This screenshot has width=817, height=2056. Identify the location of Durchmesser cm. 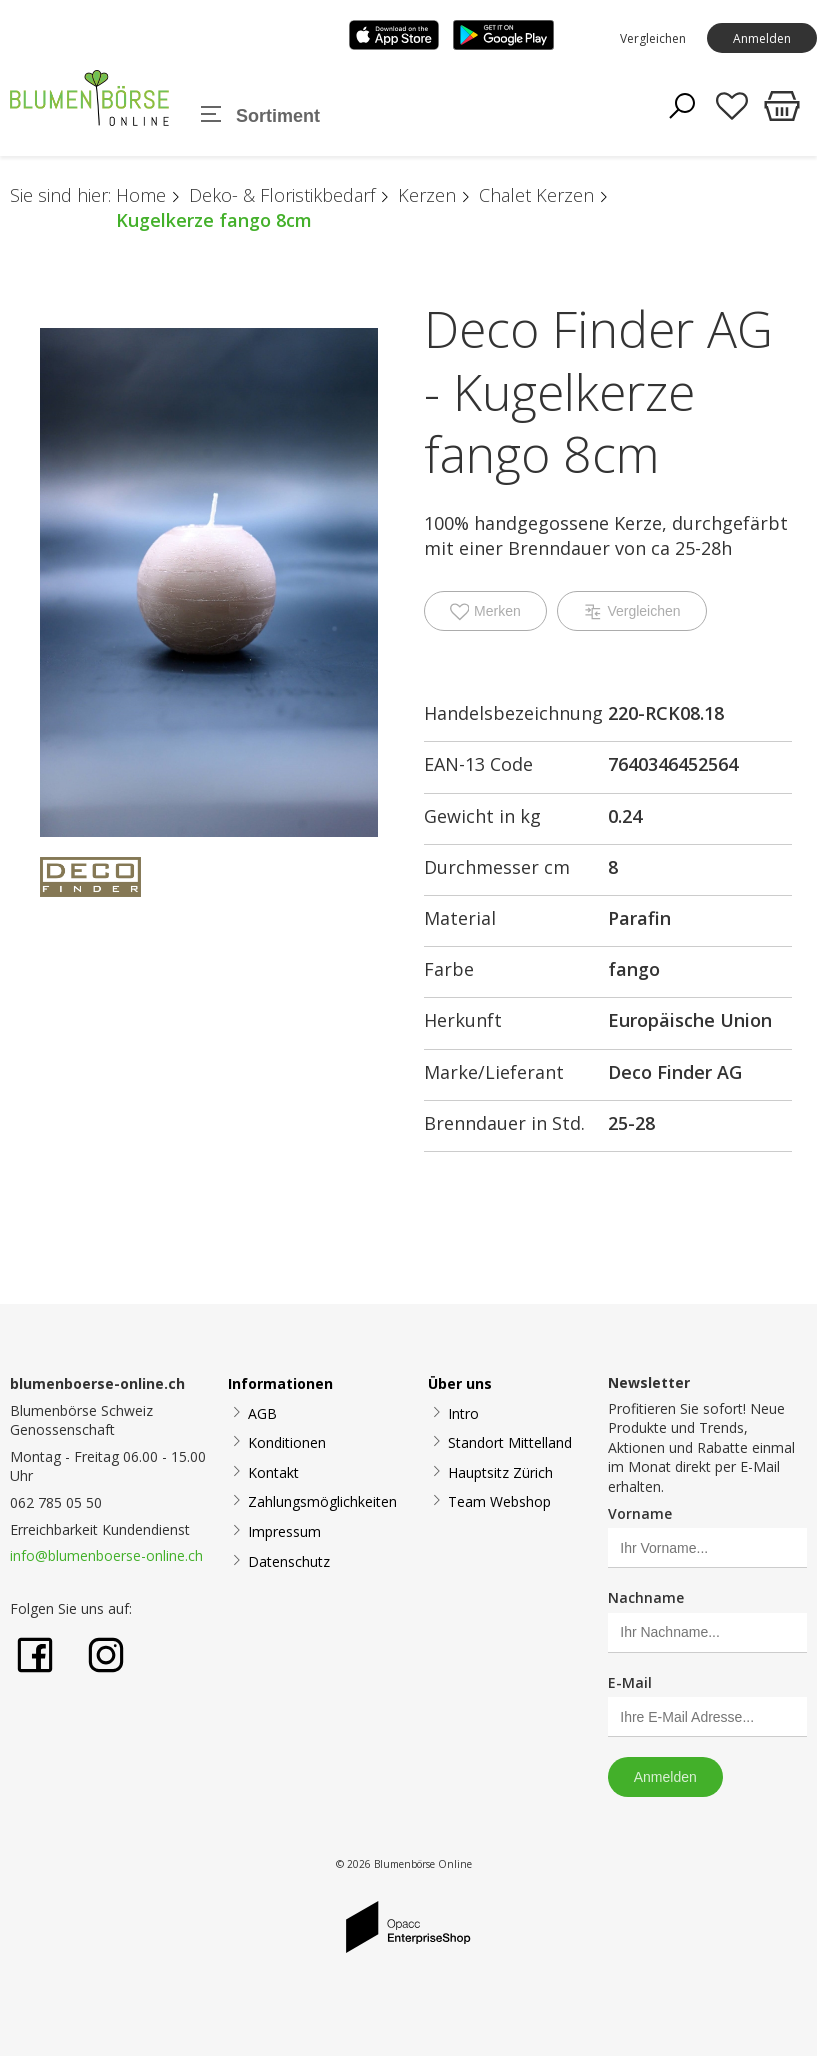
(497, 867).